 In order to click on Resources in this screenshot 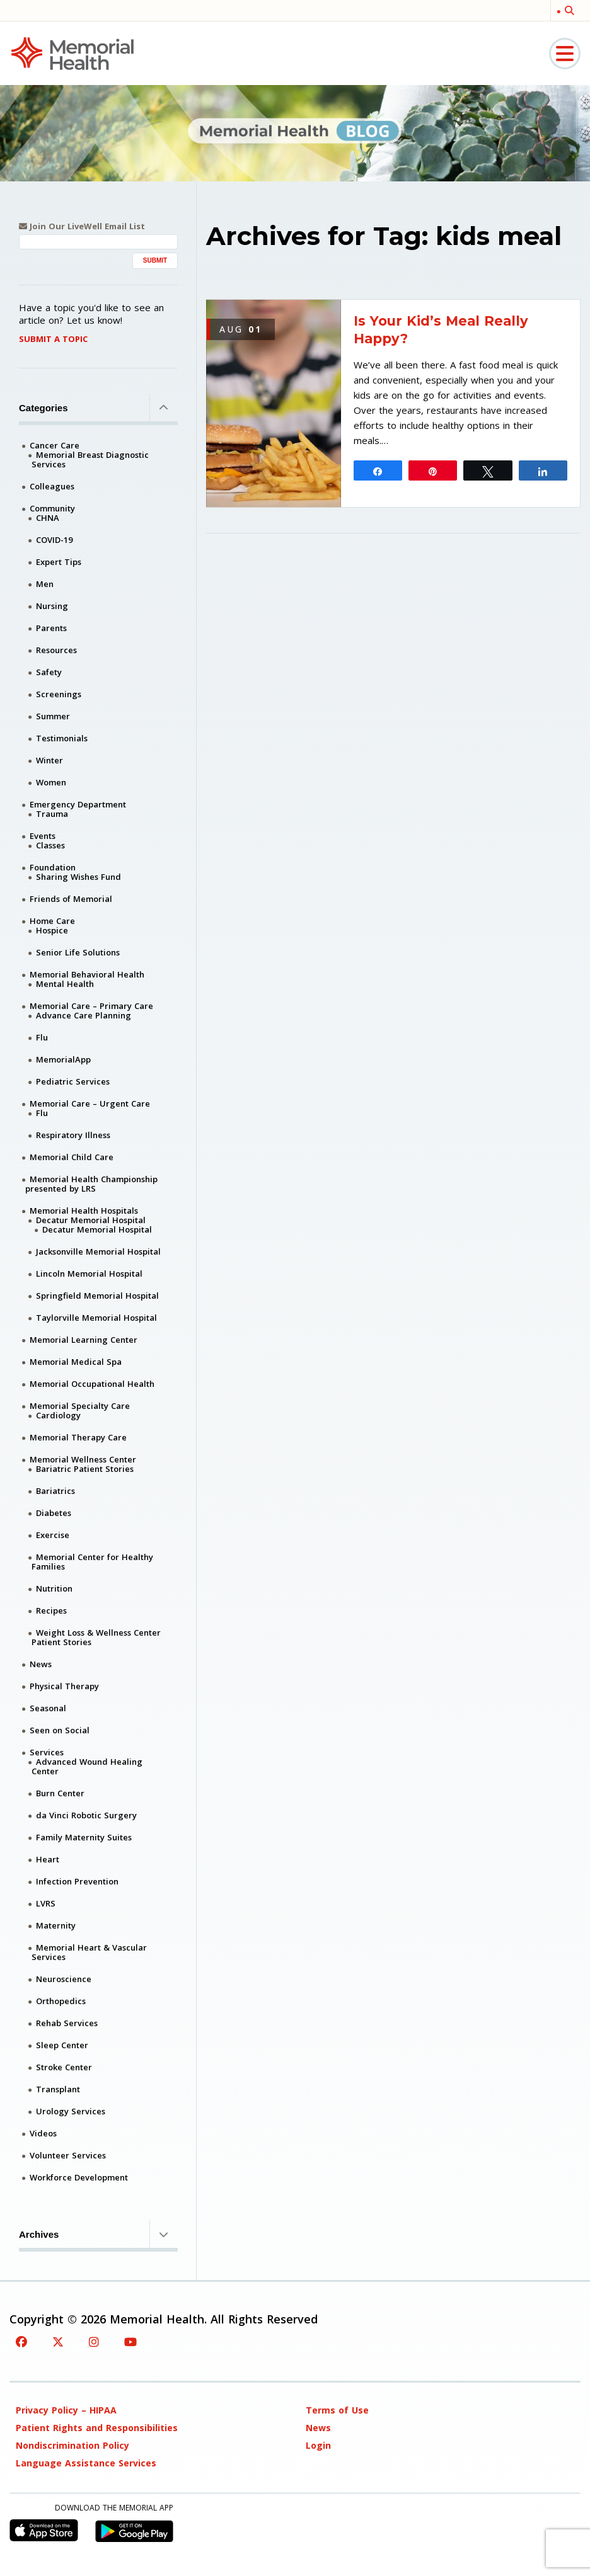, I will do `click(56, 650)`.